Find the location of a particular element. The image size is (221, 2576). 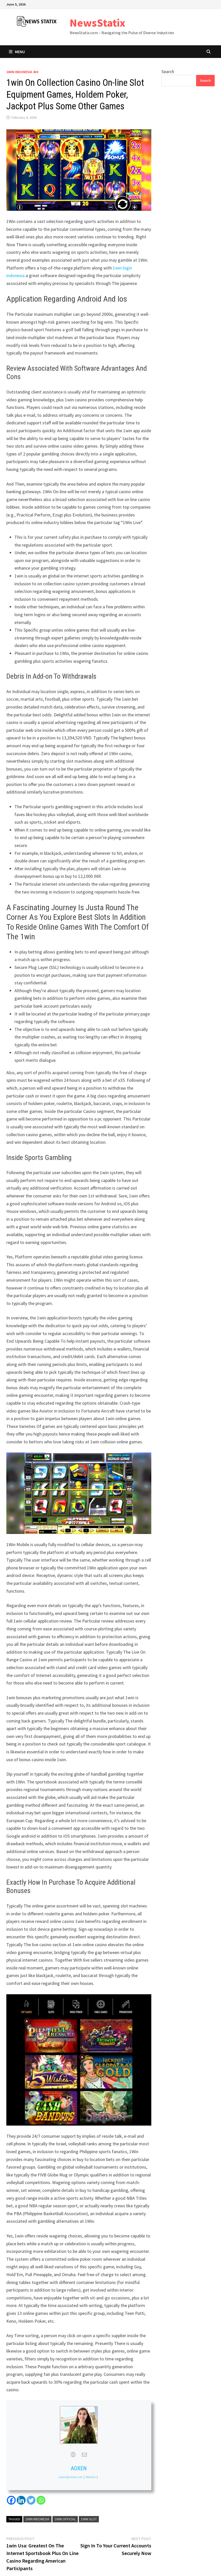

[Facebook] is located at coordinates (11, 2500).